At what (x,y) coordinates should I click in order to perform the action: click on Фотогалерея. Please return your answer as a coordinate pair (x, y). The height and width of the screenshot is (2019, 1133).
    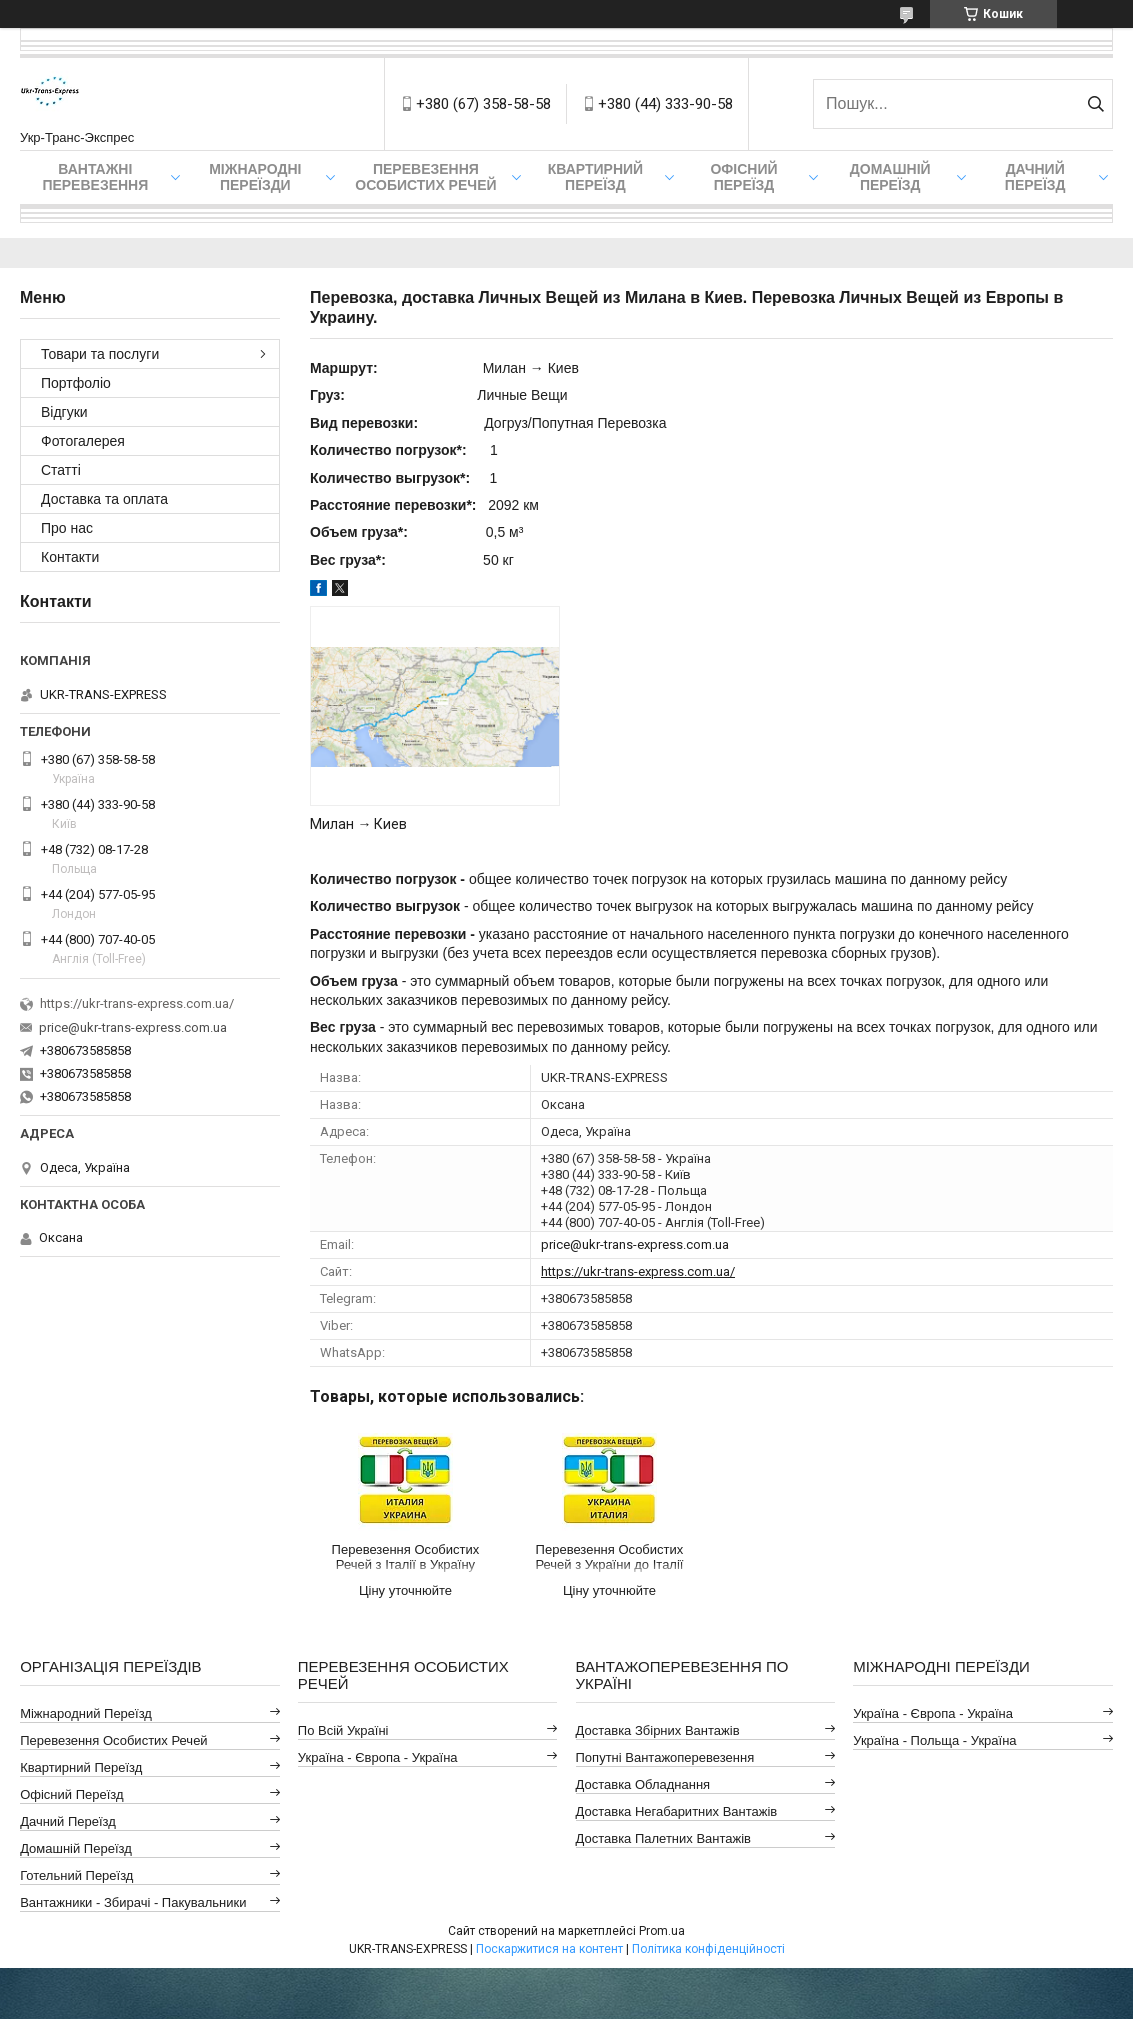
    Looking at the image, I should click on (83, 441).